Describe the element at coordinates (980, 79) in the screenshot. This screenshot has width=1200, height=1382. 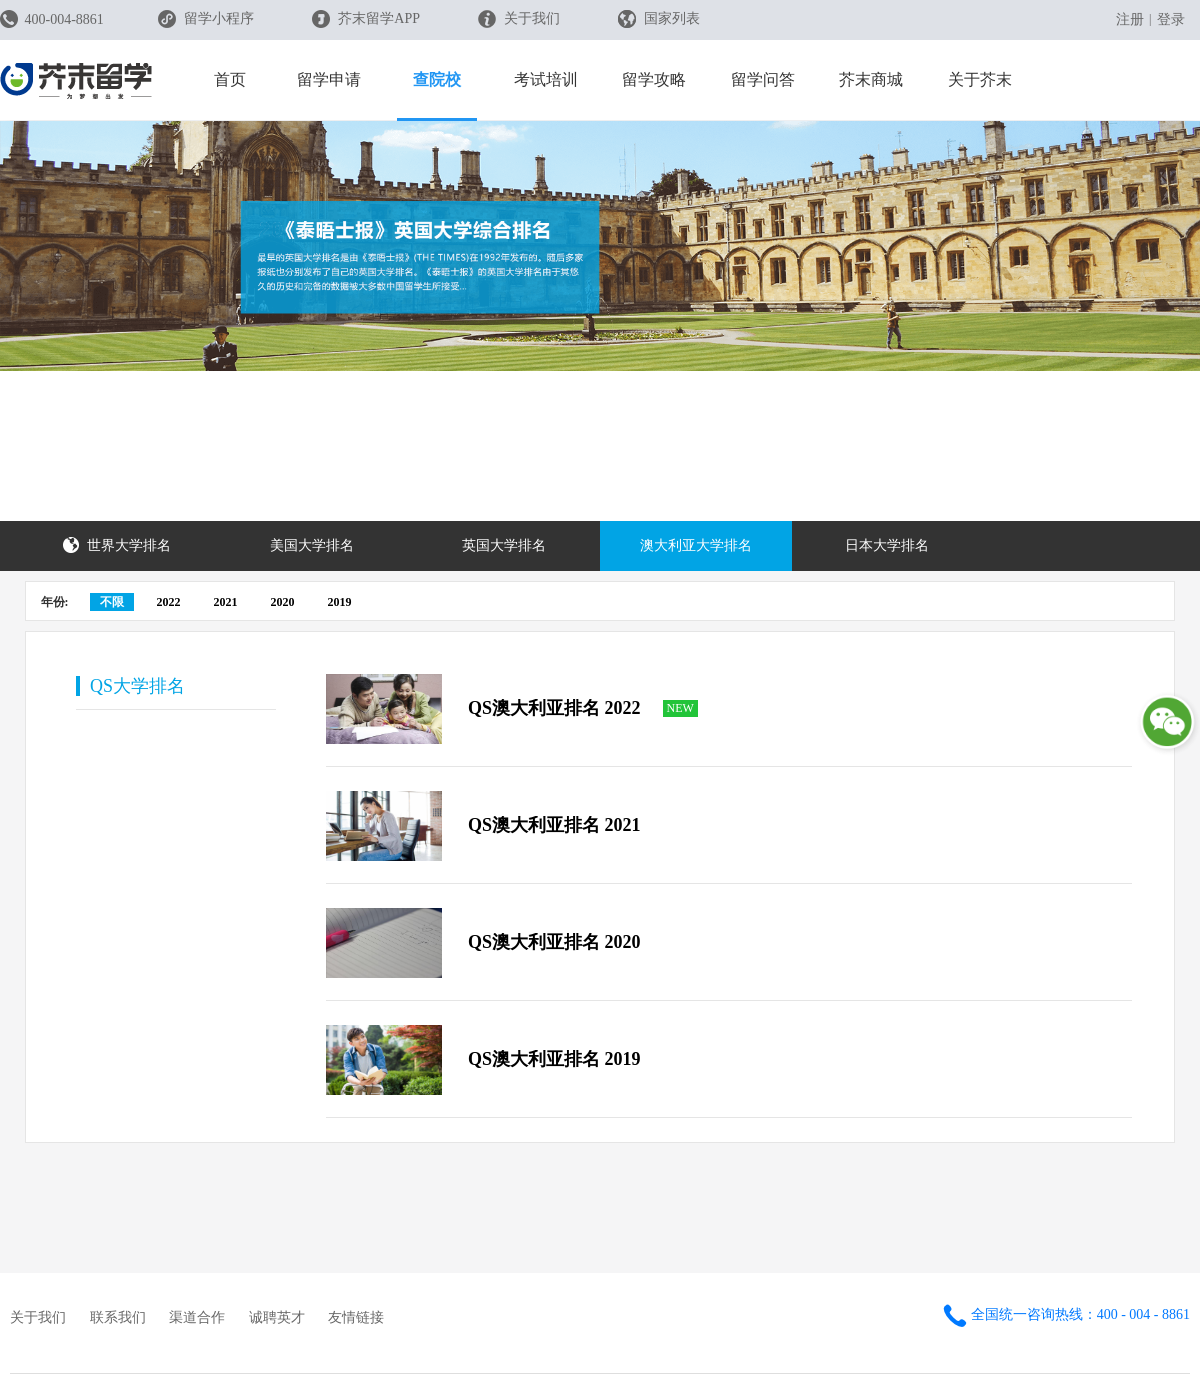
I see `关于芥末` at that location.